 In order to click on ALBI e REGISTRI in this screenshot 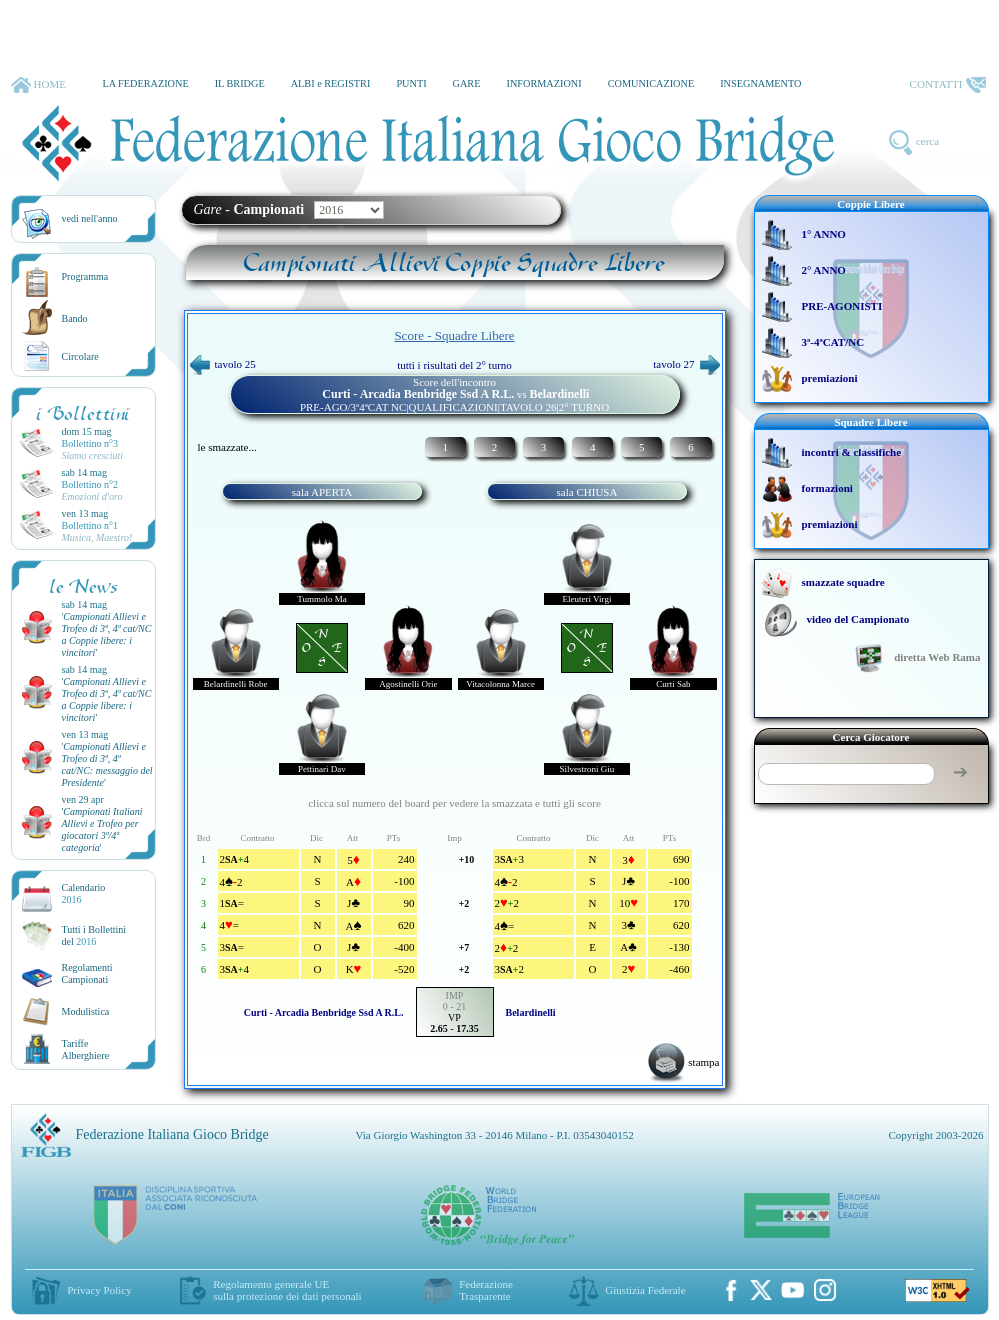, I will do `click(331, 83)`.